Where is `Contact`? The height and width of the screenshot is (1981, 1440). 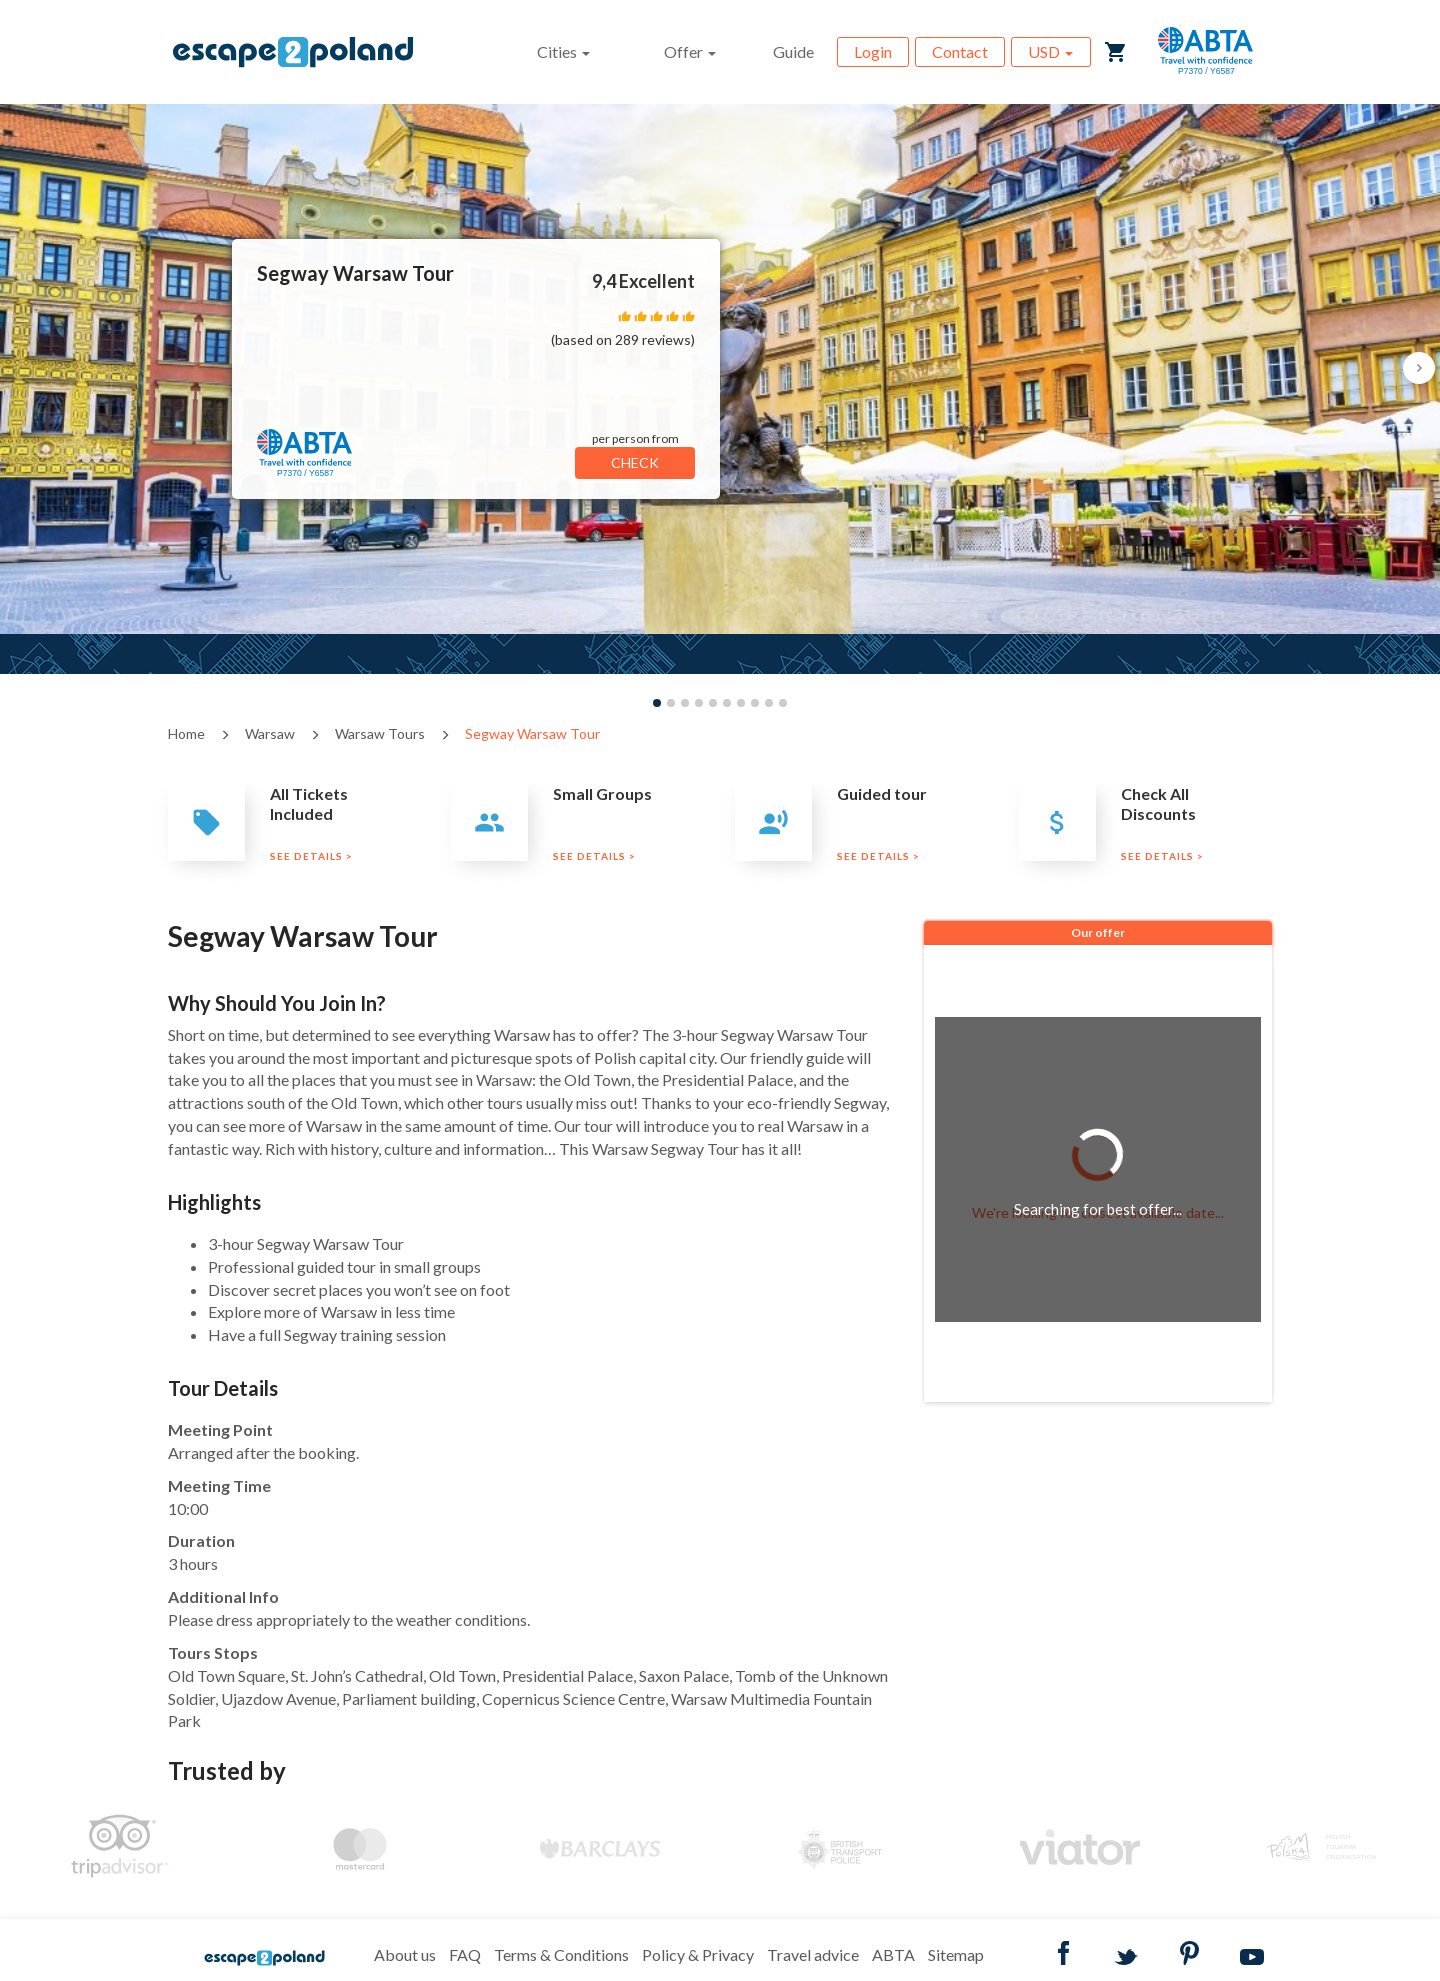
Contact is located at coordinates (960, 51).